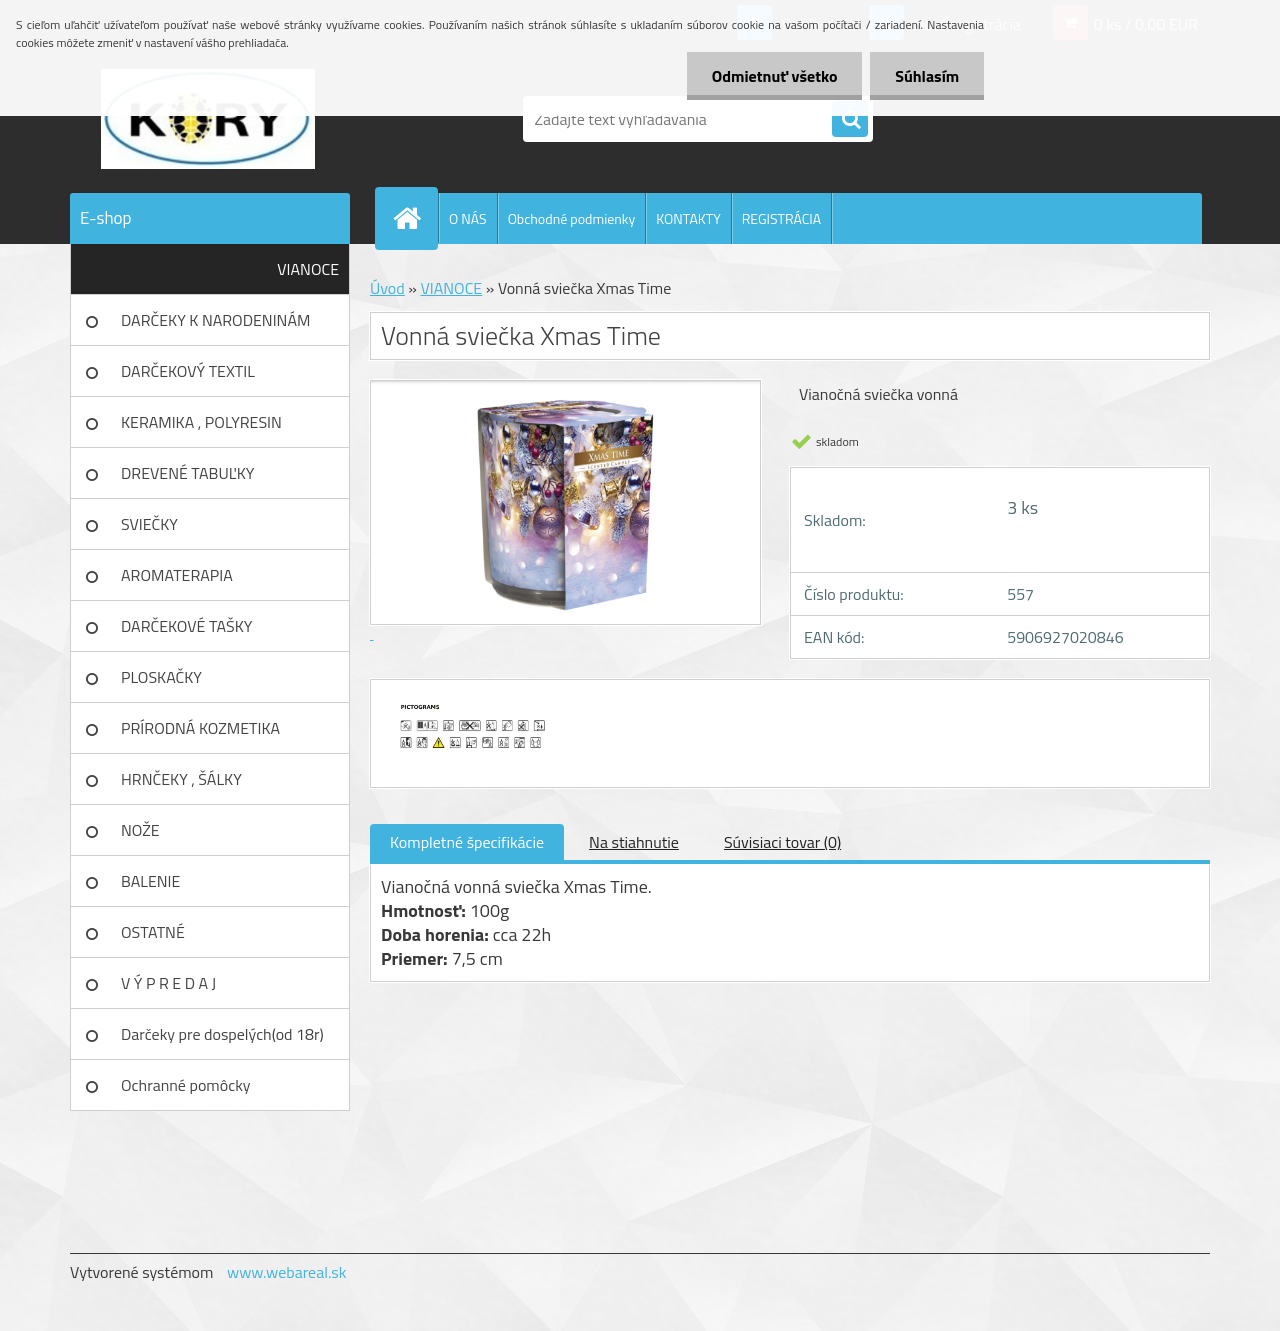 The height and width of the screenshot is (1331, 1280). I want to click on Súvisiaci tovar (0), so click(782, 842).